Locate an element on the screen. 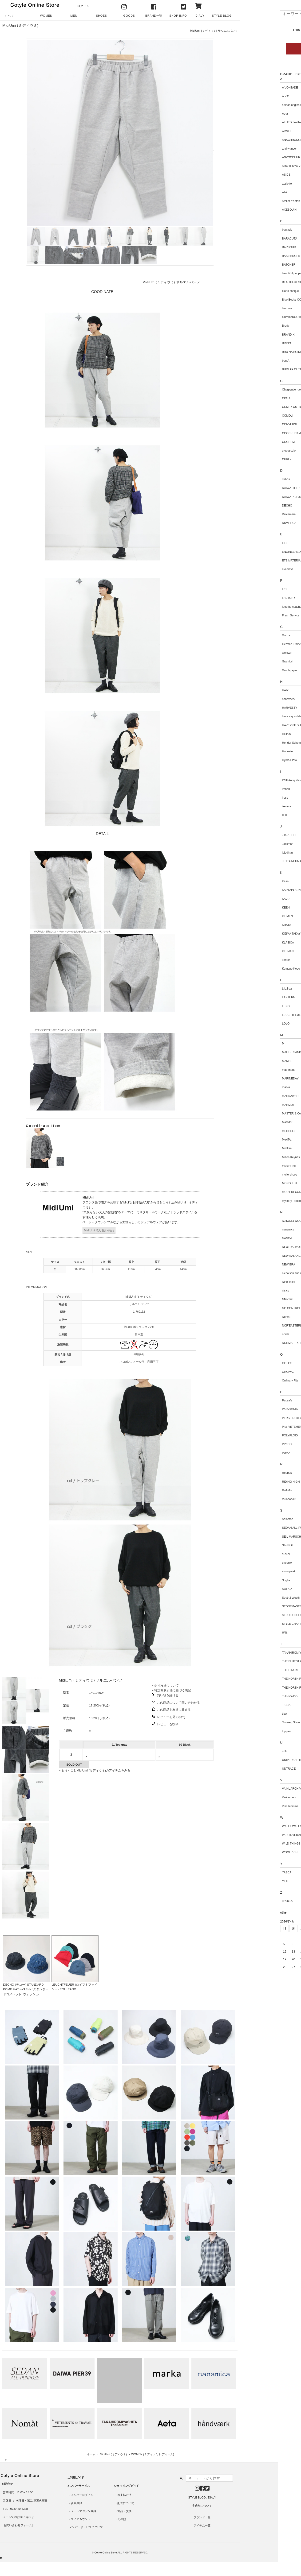  nisica is located at coordinates (248, 1290).